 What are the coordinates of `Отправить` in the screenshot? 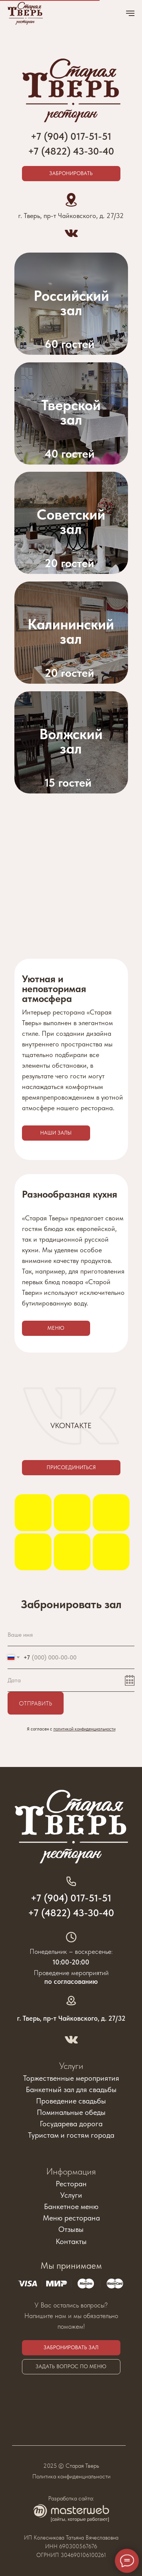 It's located at (35, 1703).